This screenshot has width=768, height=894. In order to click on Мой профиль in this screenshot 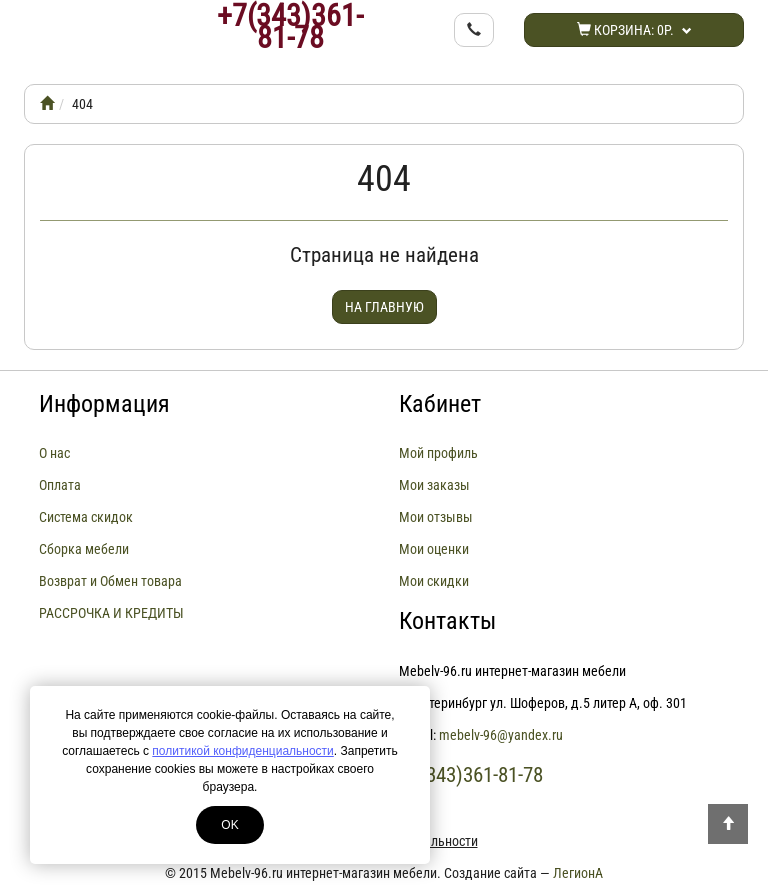, I will do `click(438, 453)`.